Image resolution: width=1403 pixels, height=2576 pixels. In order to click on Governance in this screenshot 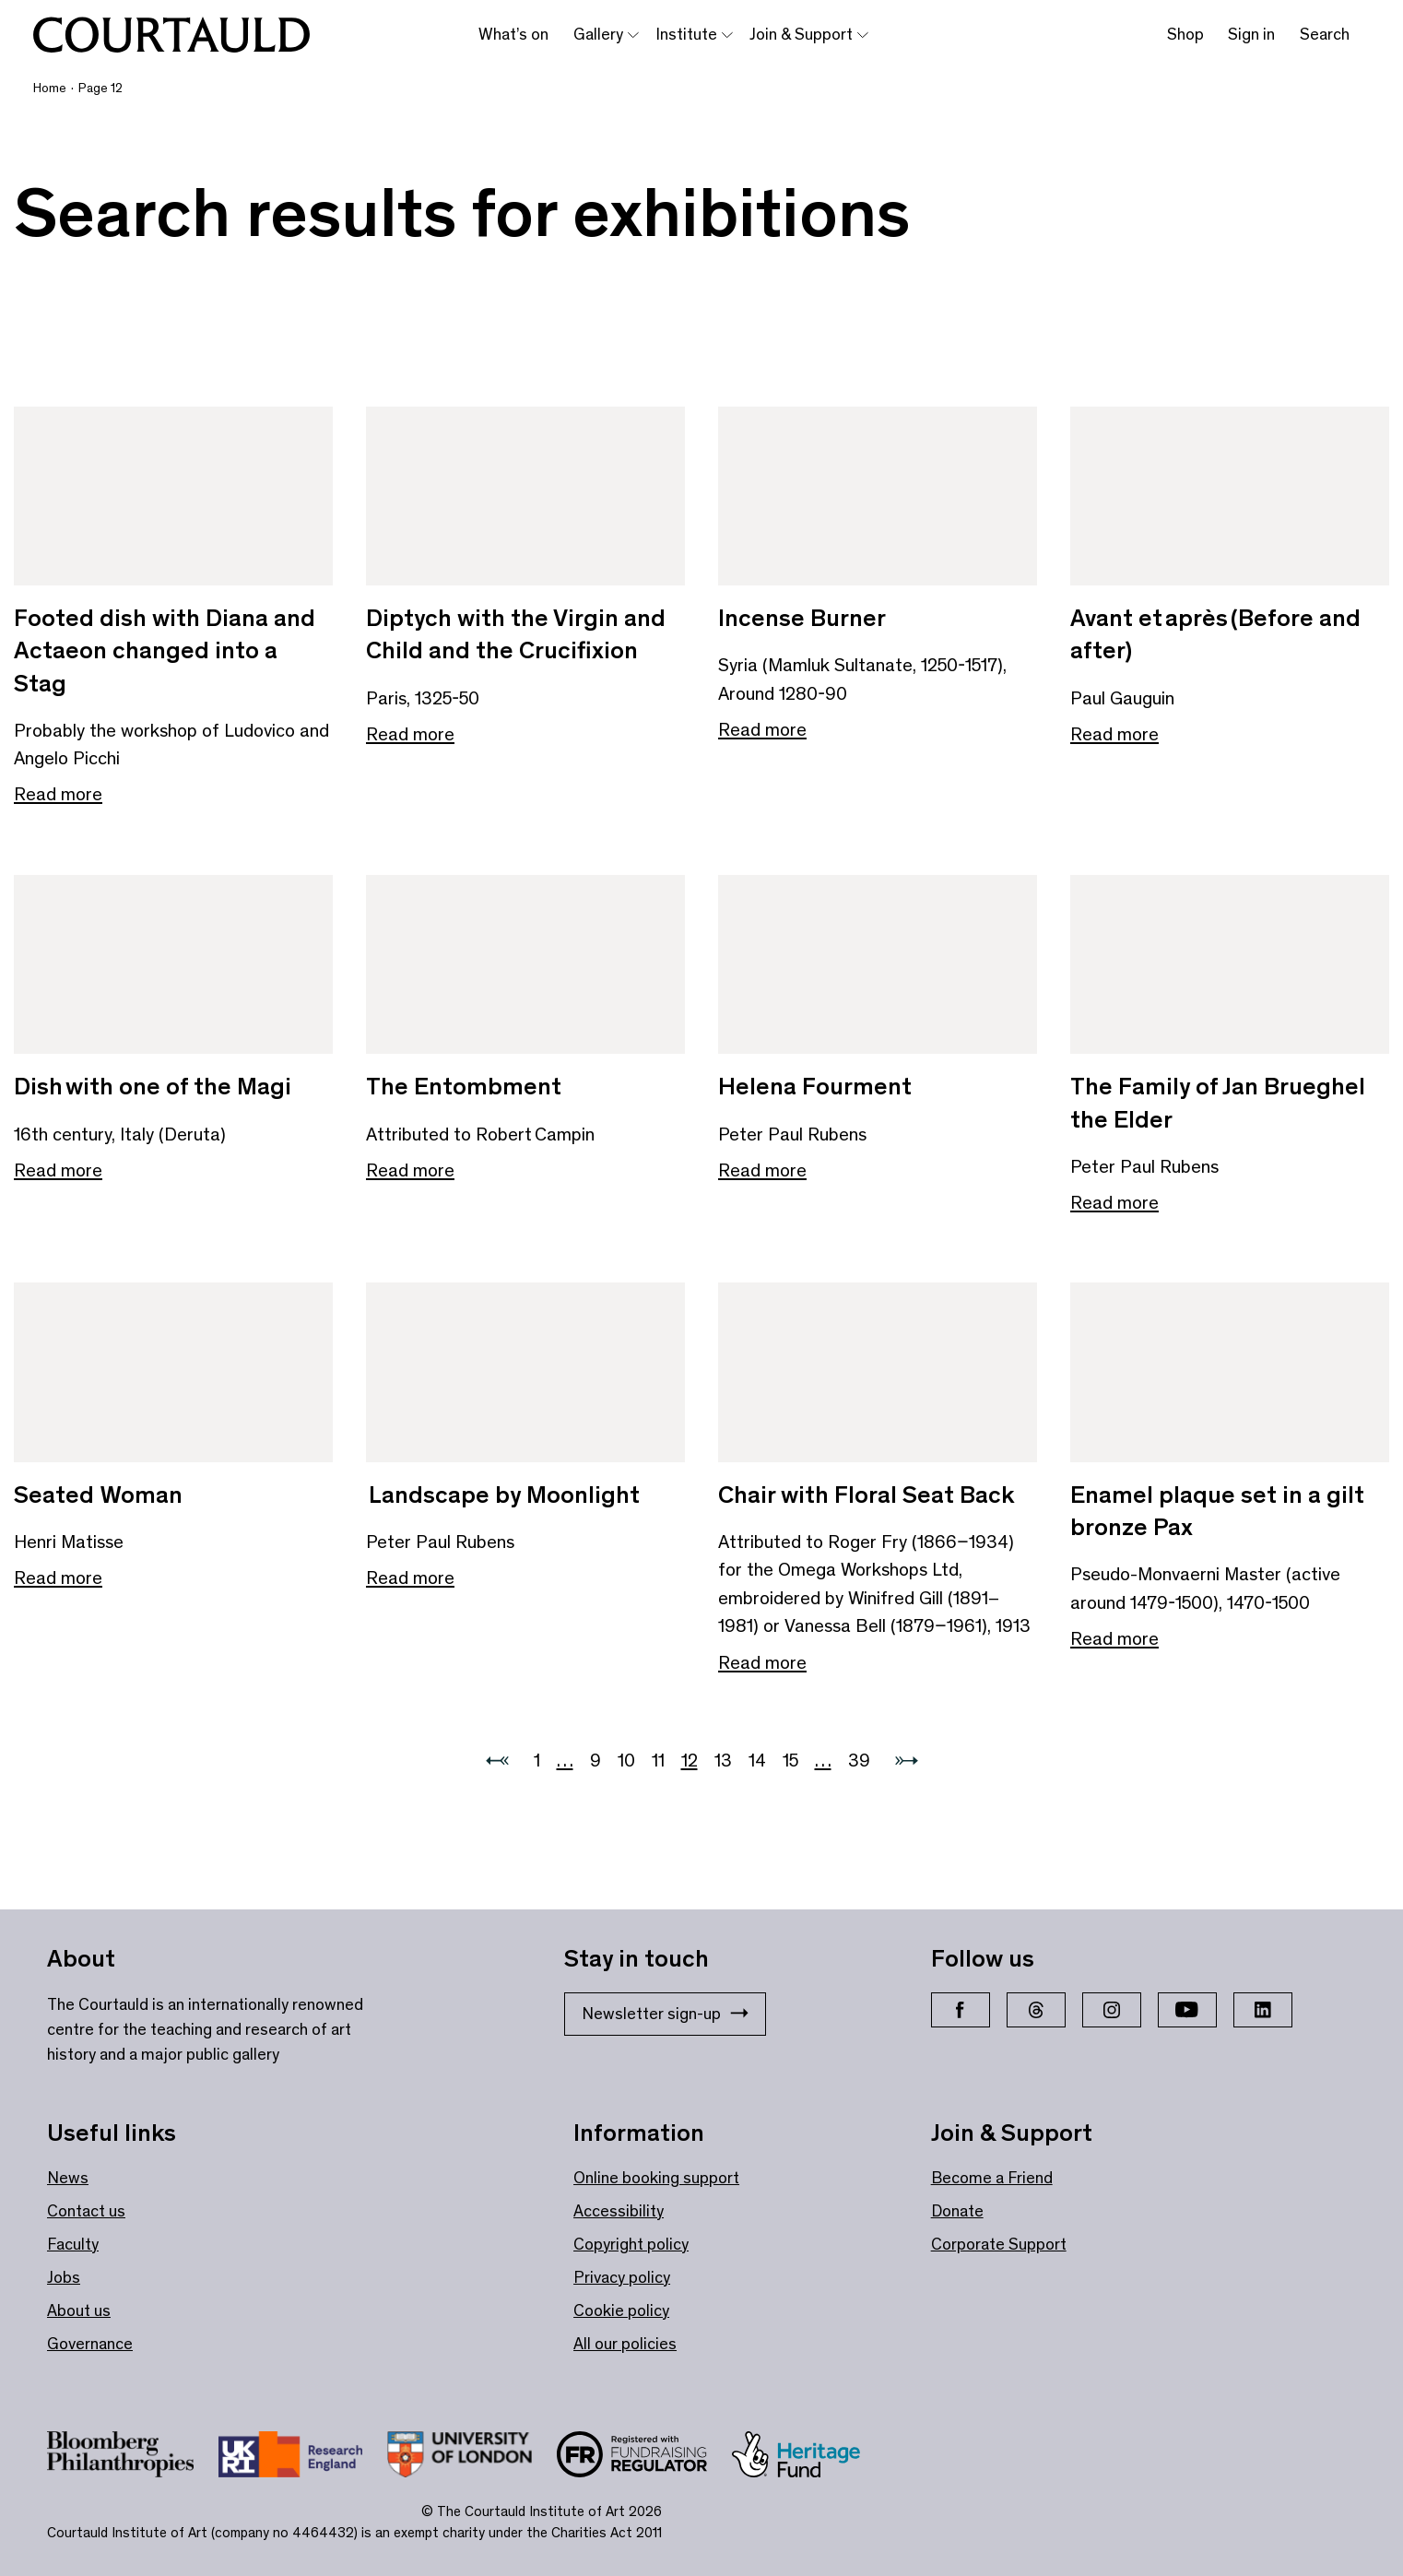, I will do `click(90, 2344)`.